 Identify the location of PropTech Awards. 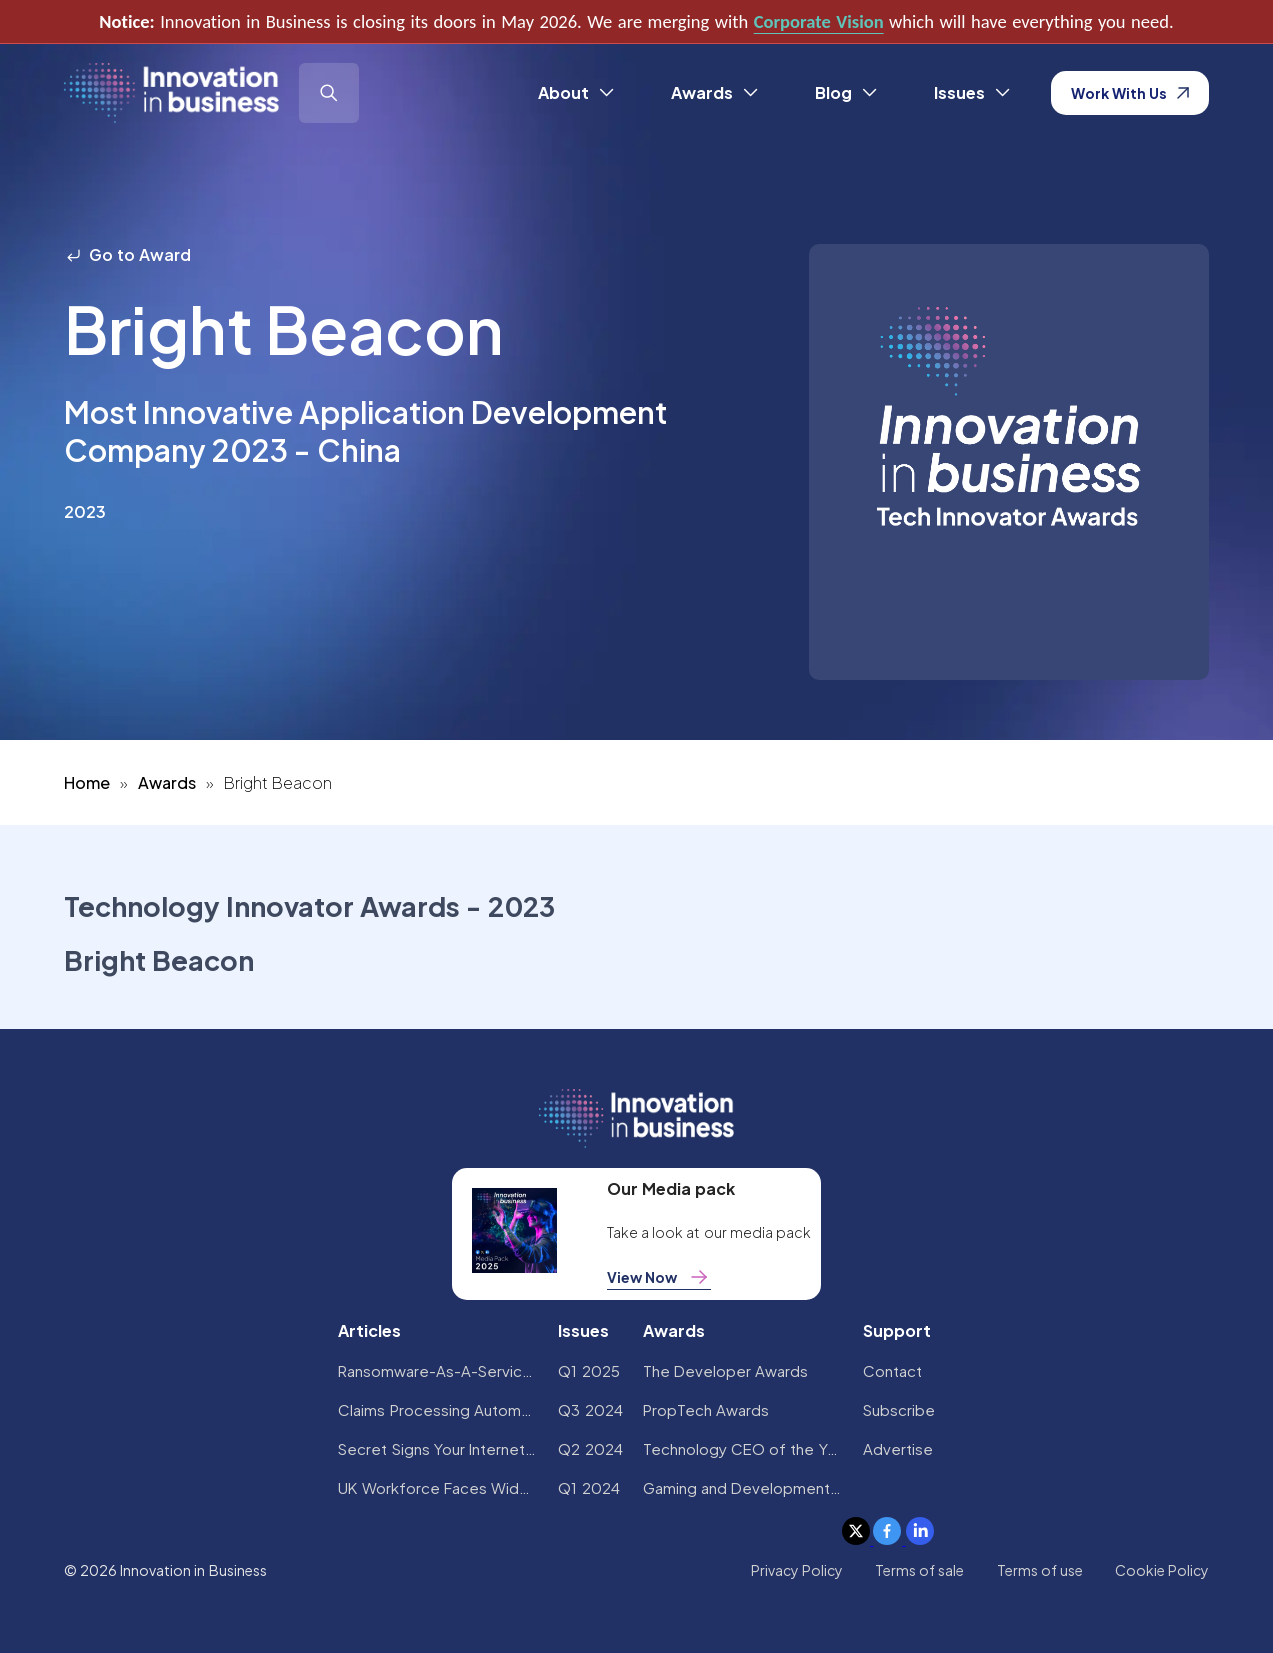
(706, 1409).